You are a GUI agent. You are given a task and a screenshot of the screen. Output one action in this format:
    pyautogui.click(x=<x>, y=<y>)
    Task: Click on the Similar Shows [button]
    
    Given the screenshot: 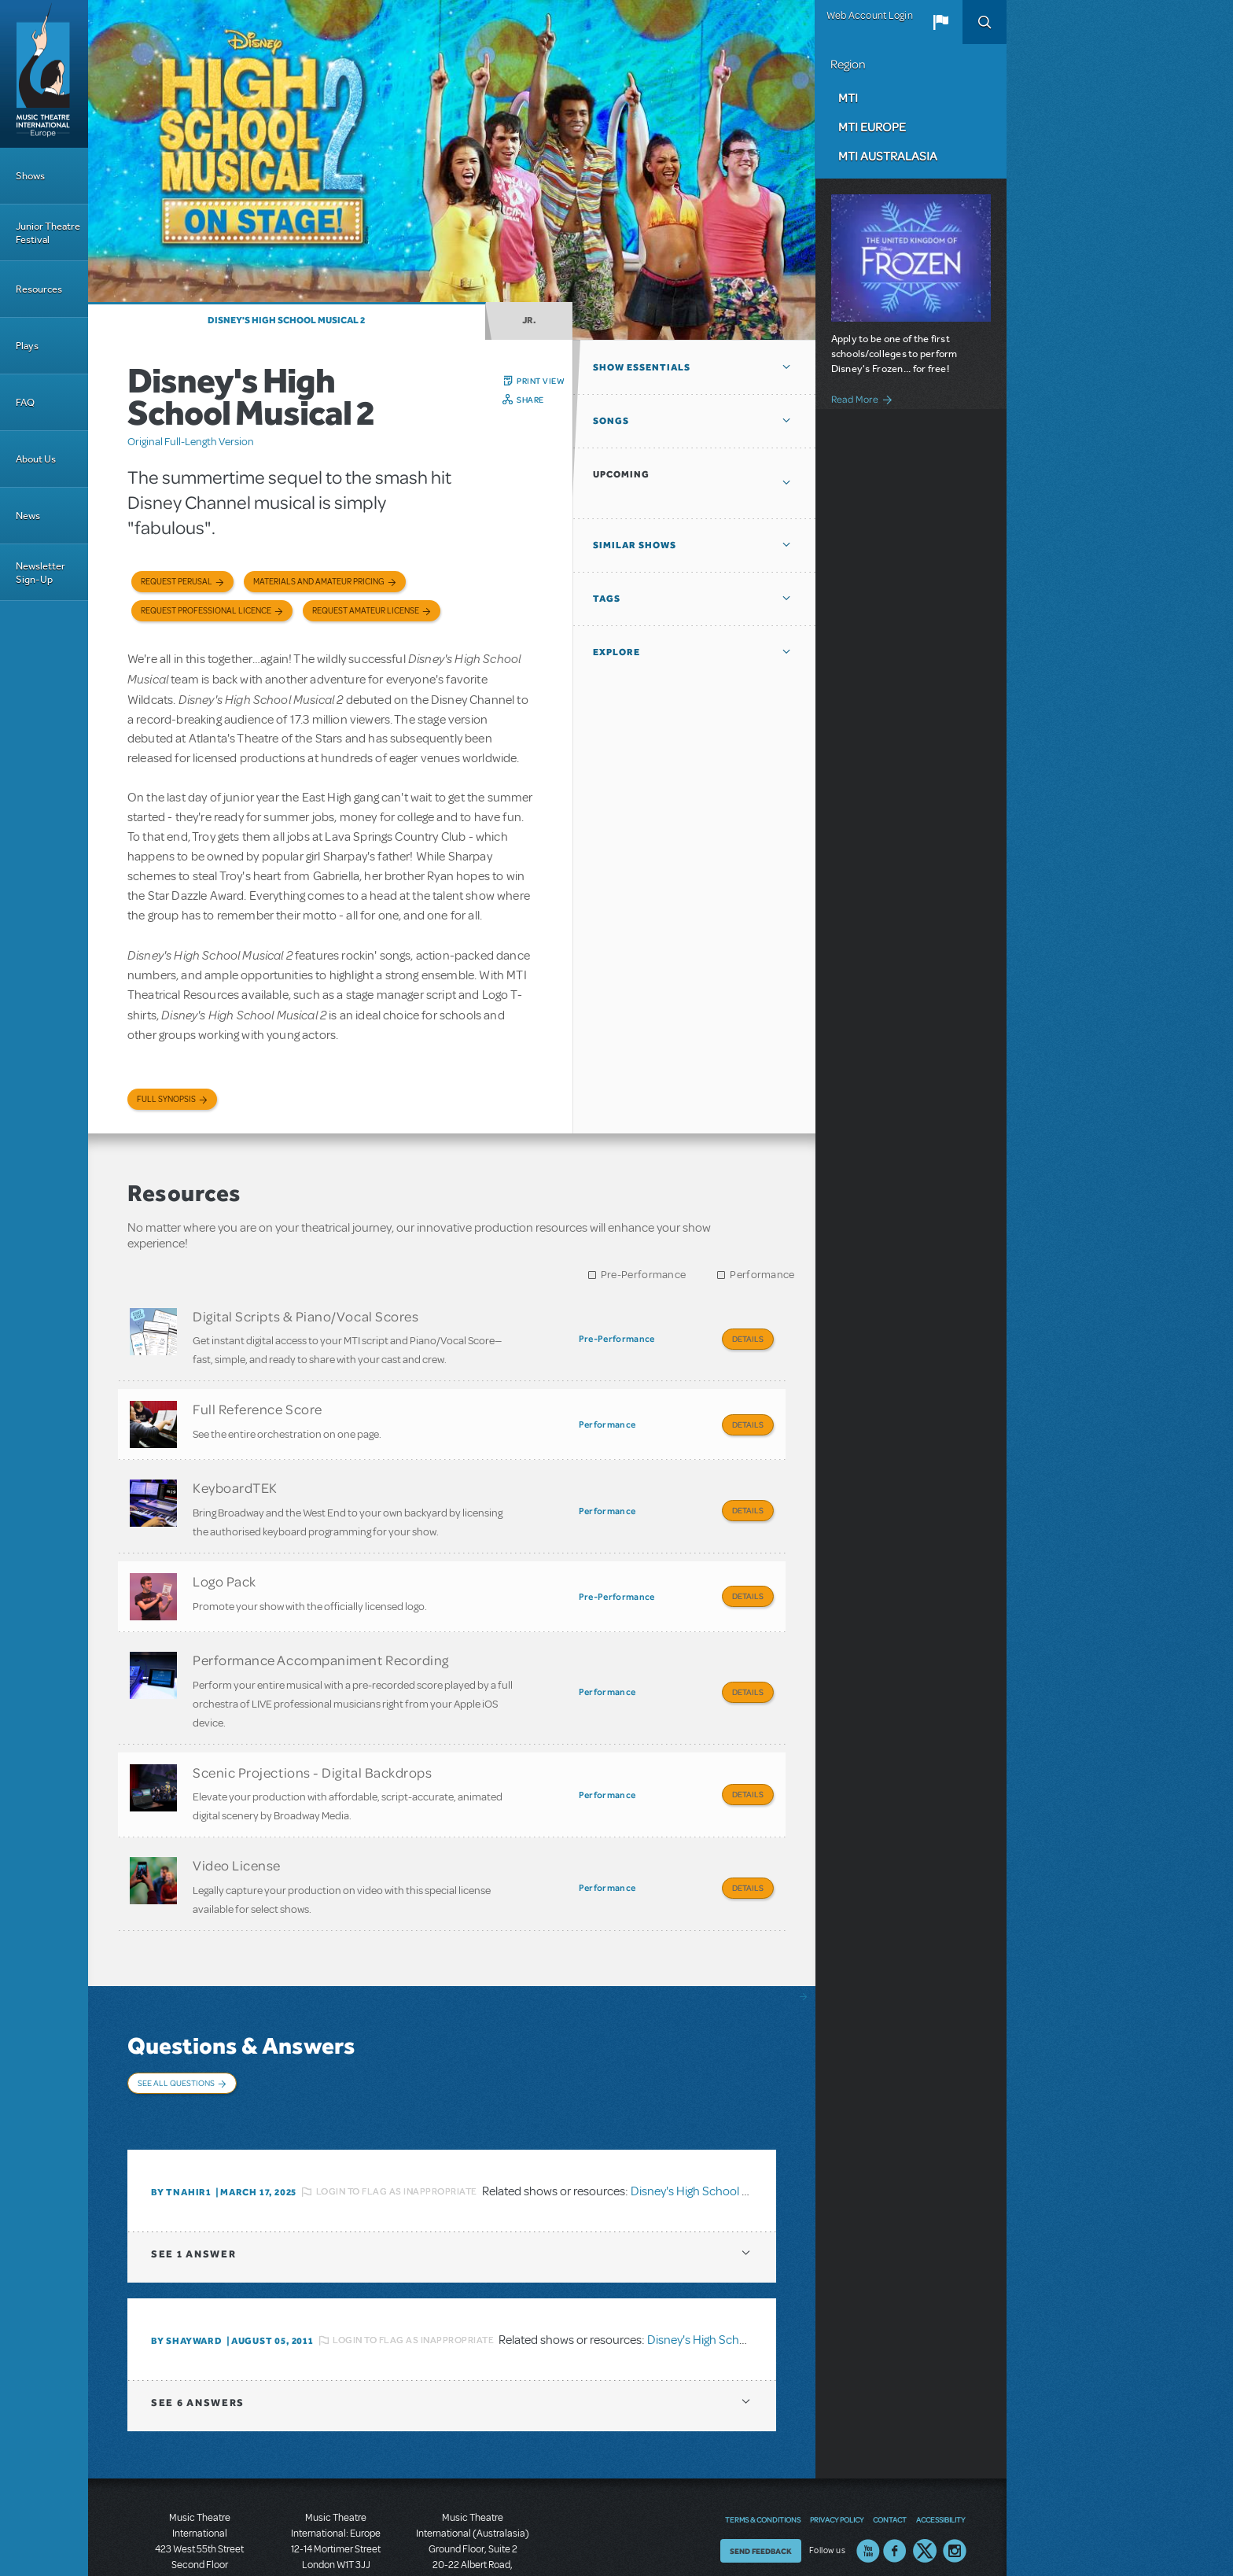 What is the action you would take?
    pyautogui.click(x=634, y=545)
    